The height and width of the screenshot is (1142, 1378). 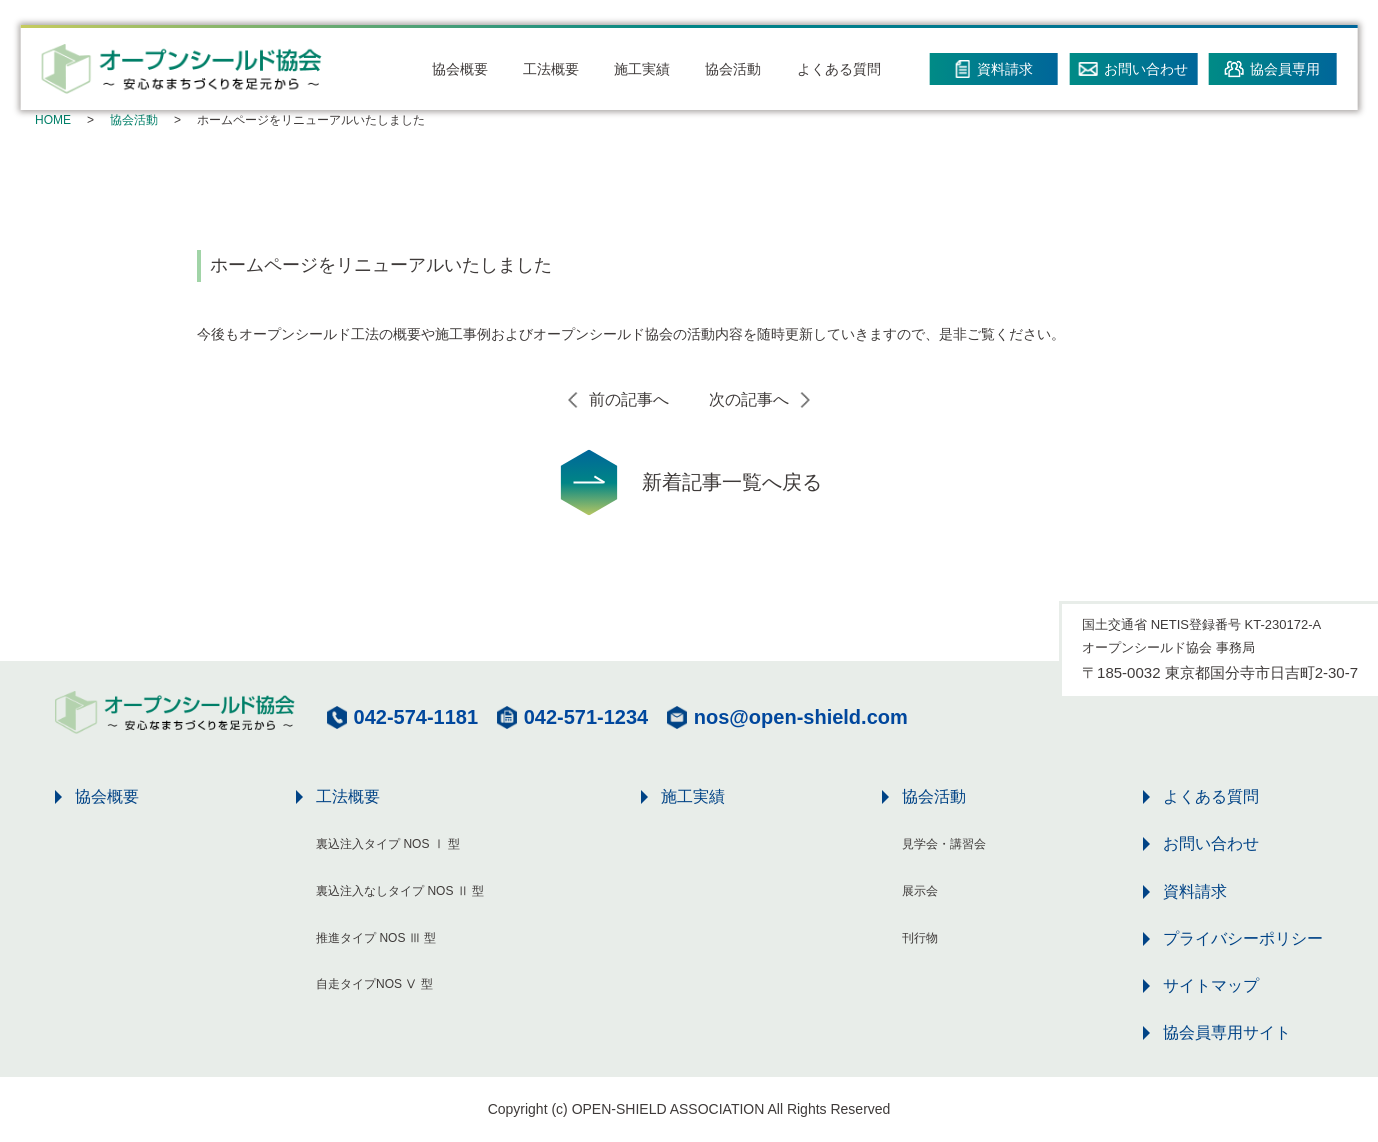 What do you see at coordinates (629, 399) in the screenshot?
I see `前の記事へ` at bounding box center [629, 399].